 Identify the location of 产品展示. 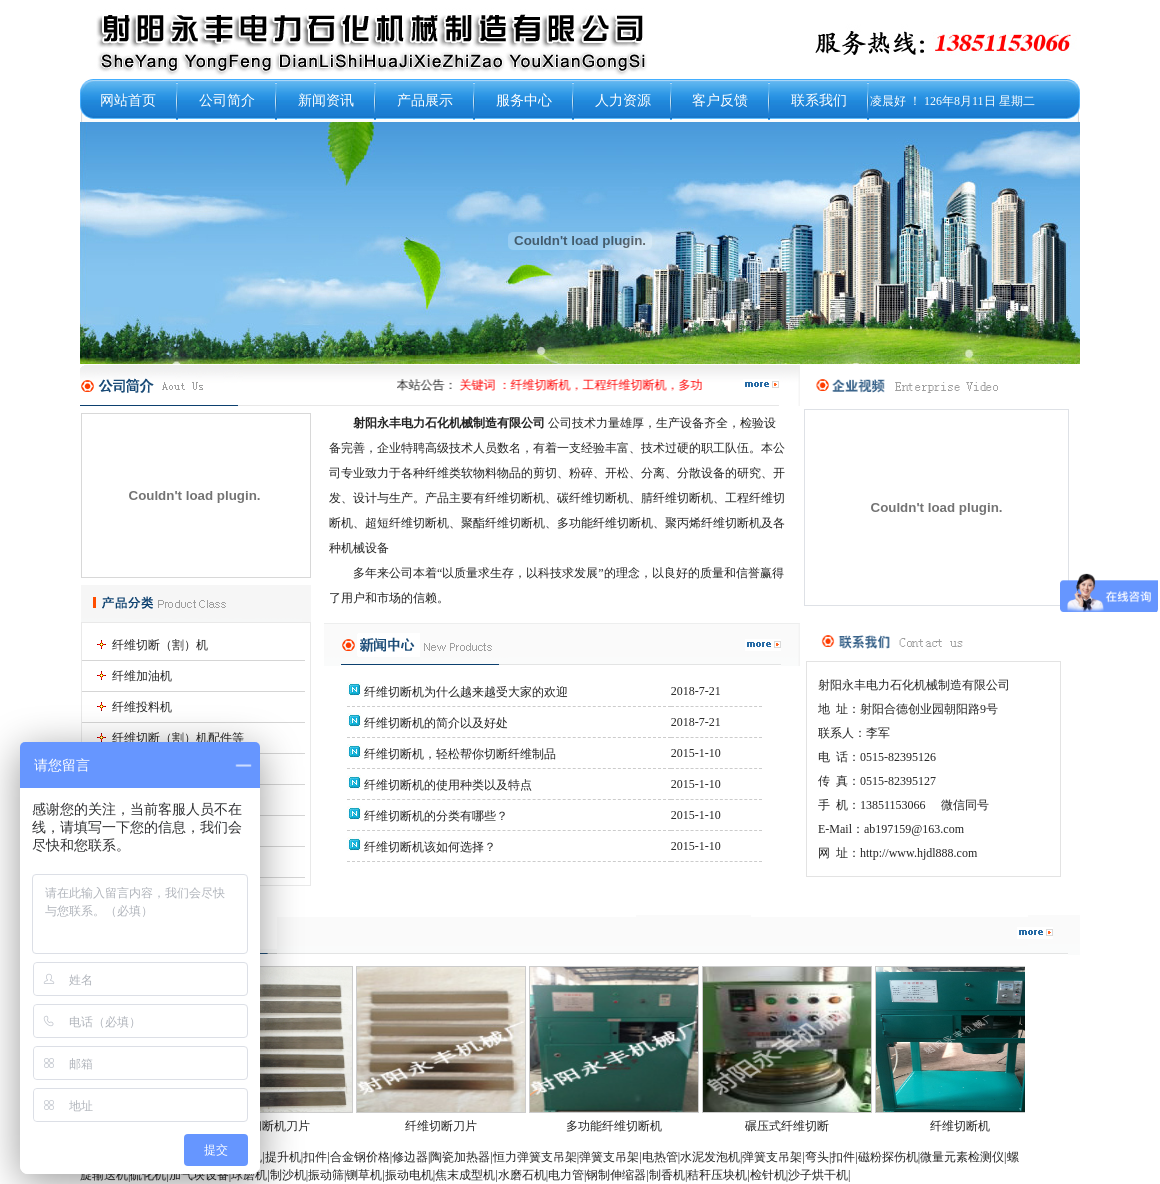
(425, 100).